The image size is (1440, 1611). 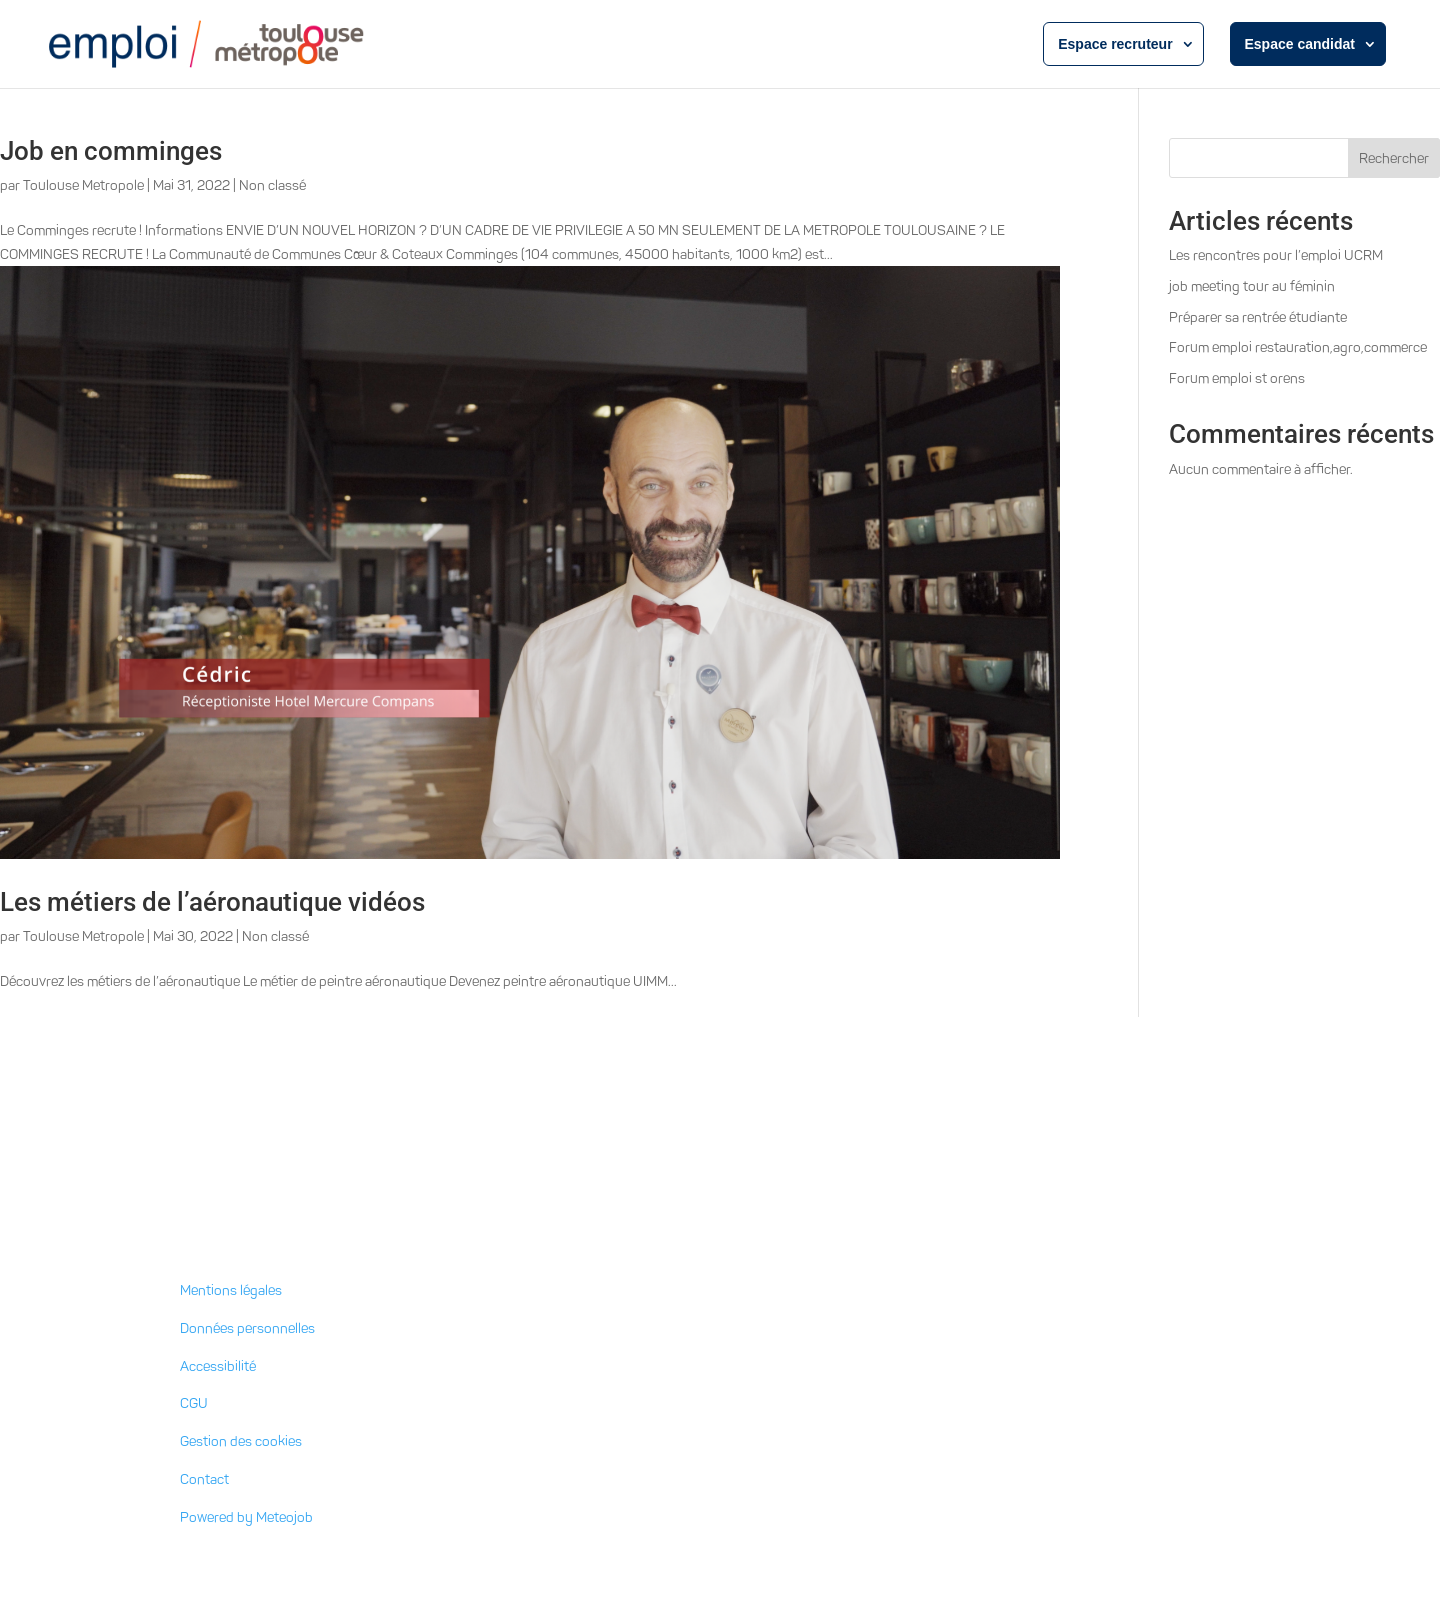 I want to click on Forum emploi restauration,agro,commerce, so click(x=1298, y=347).